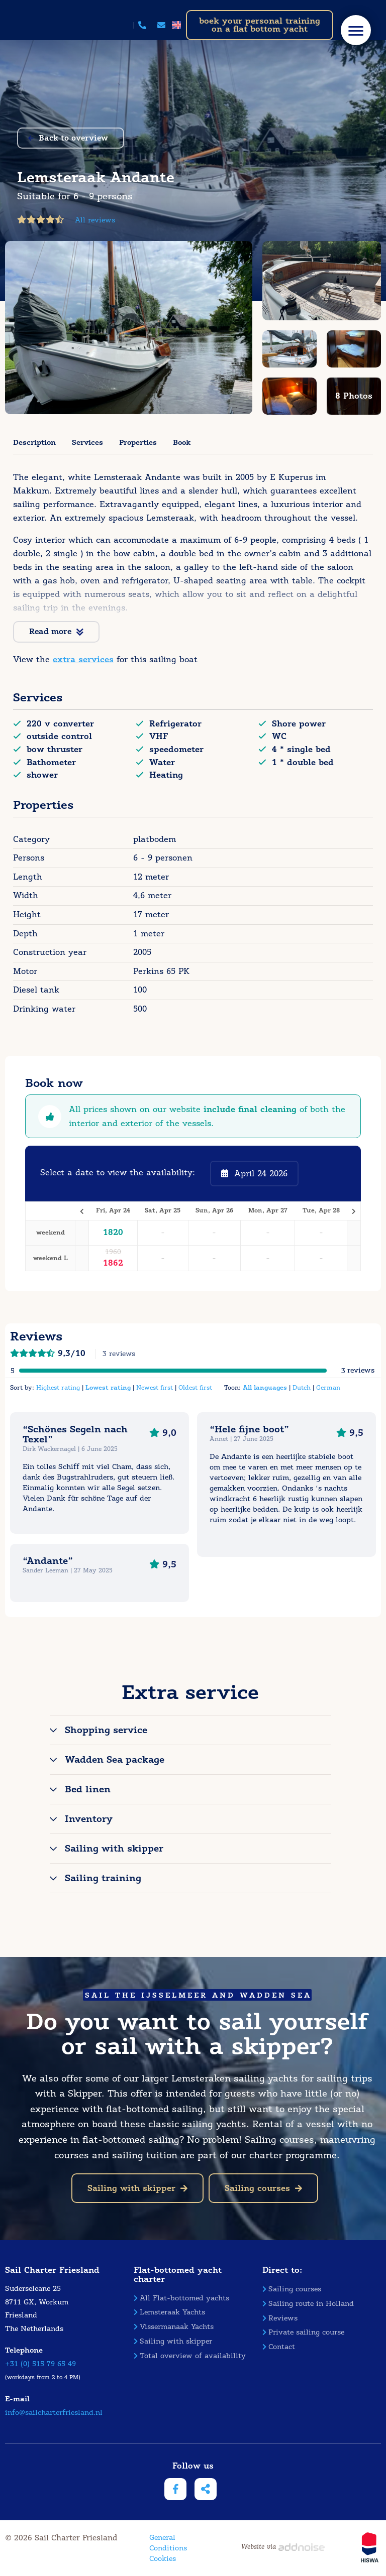 This screenshot has width=386, height=2576. Describe the element at coordinates (169, 2312) in the screenshot. I see `Lemsteraak Yachts` at that location.